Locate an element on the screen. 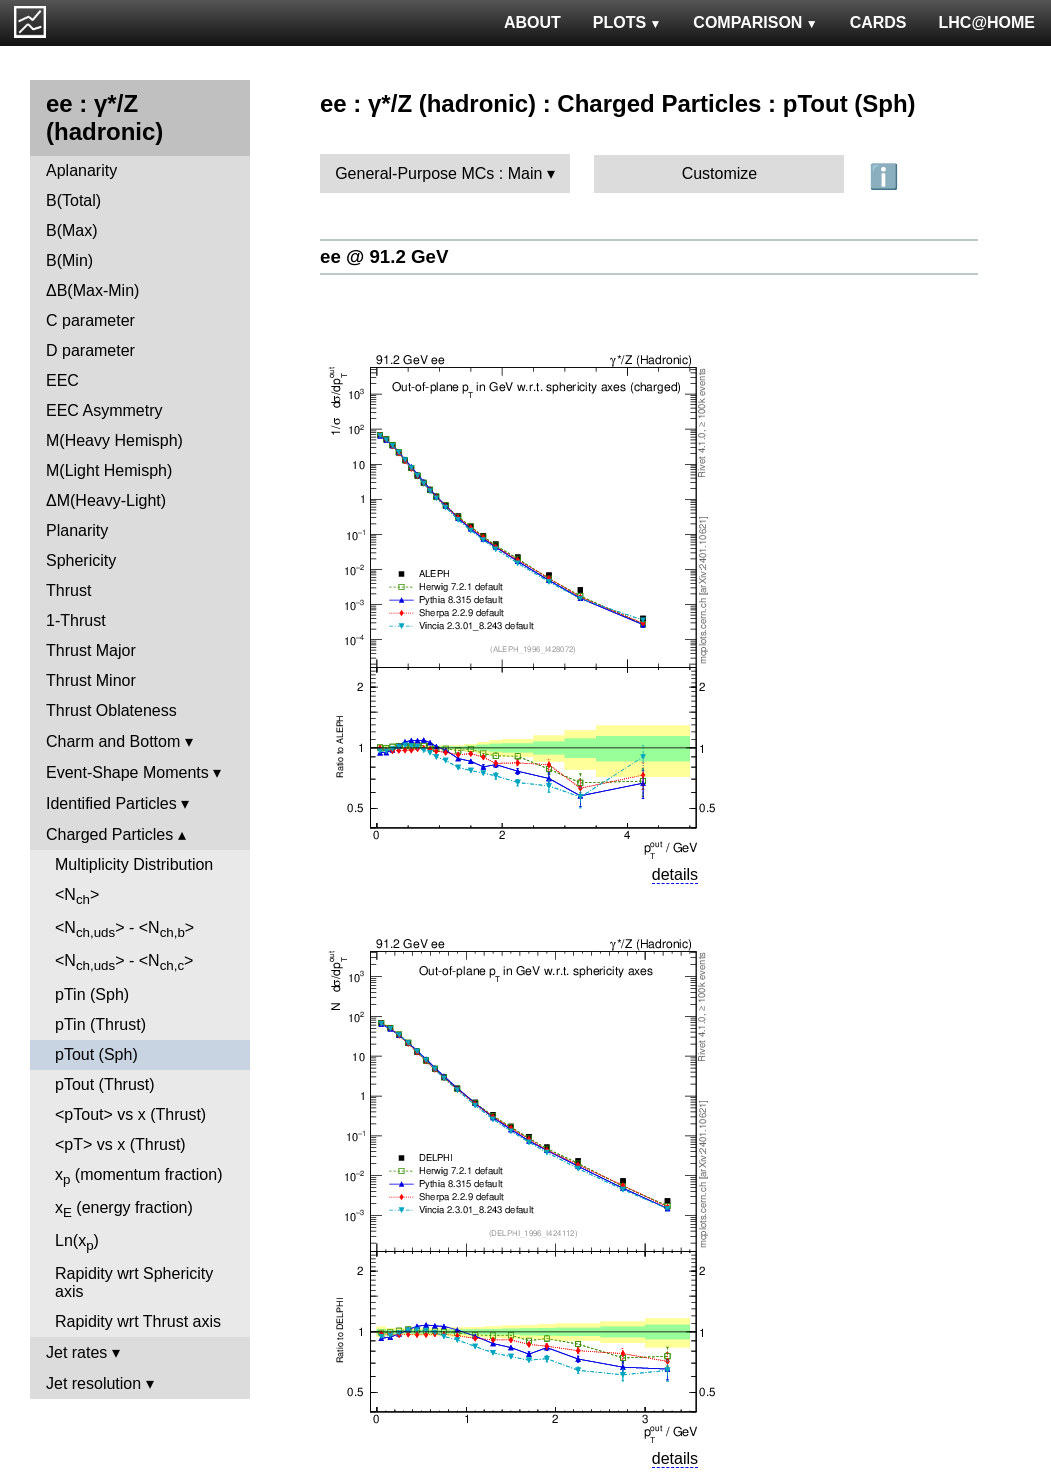 This screenshot has height=1473, width=1051. M(Heavy Hemisph) is located at coordinates (114, 440).